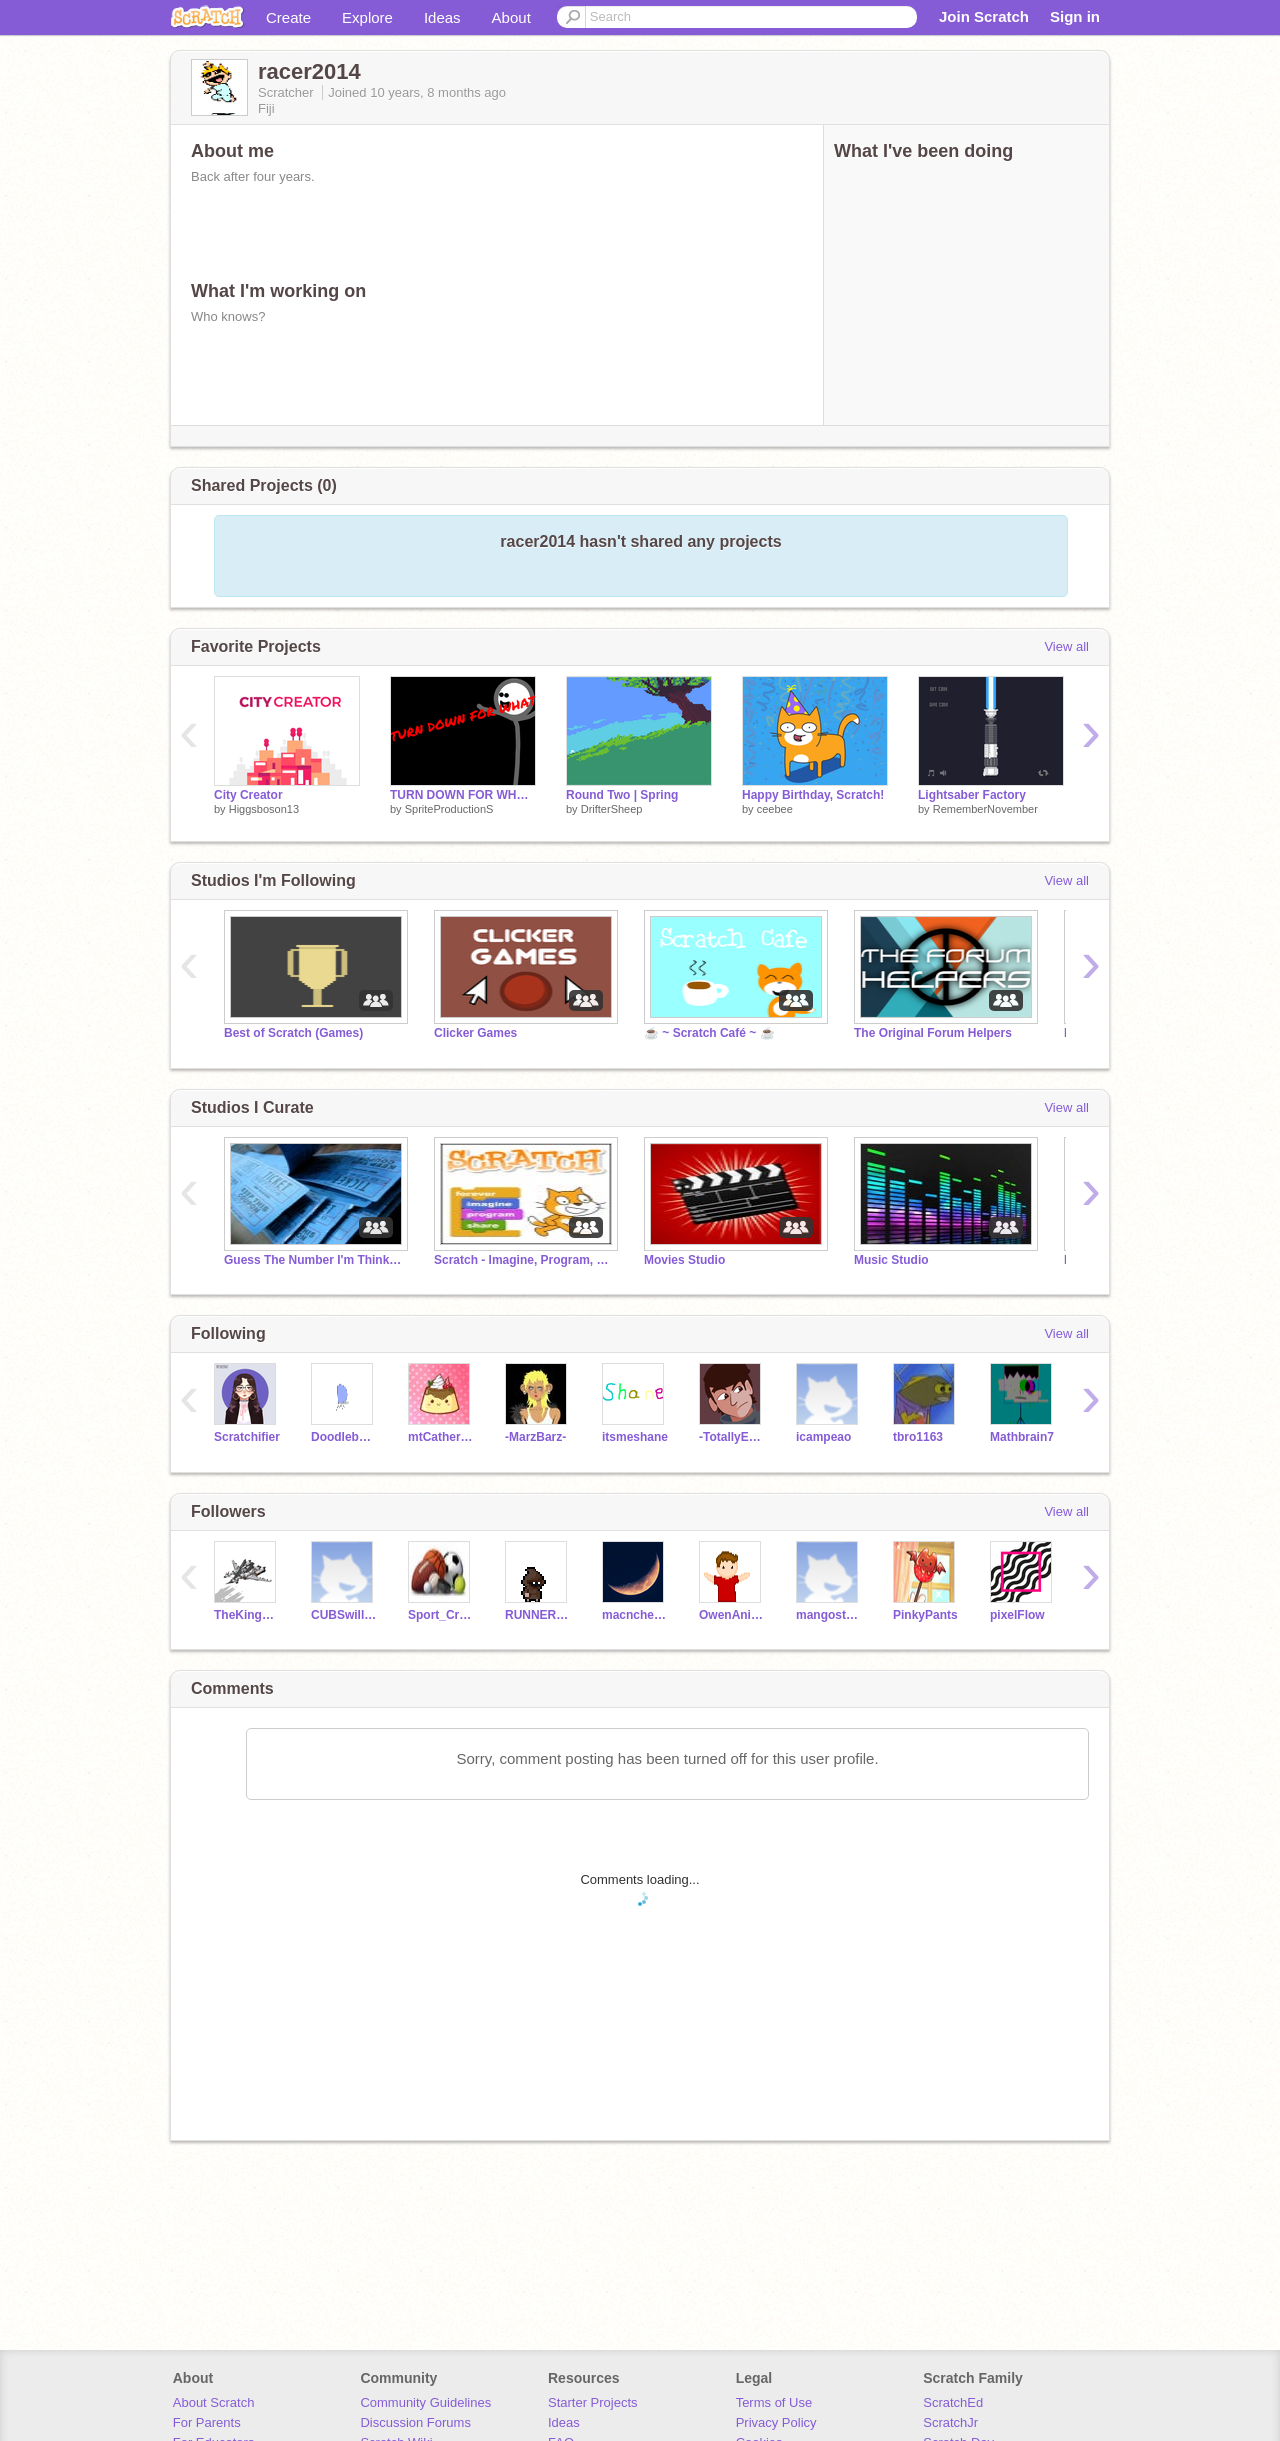 This screenshot has height=2441, width=1280. What do you see at coordinates (776, 2422) in the screenshot?
I see `Privacy Policy` at bounding box center [776, 2422].